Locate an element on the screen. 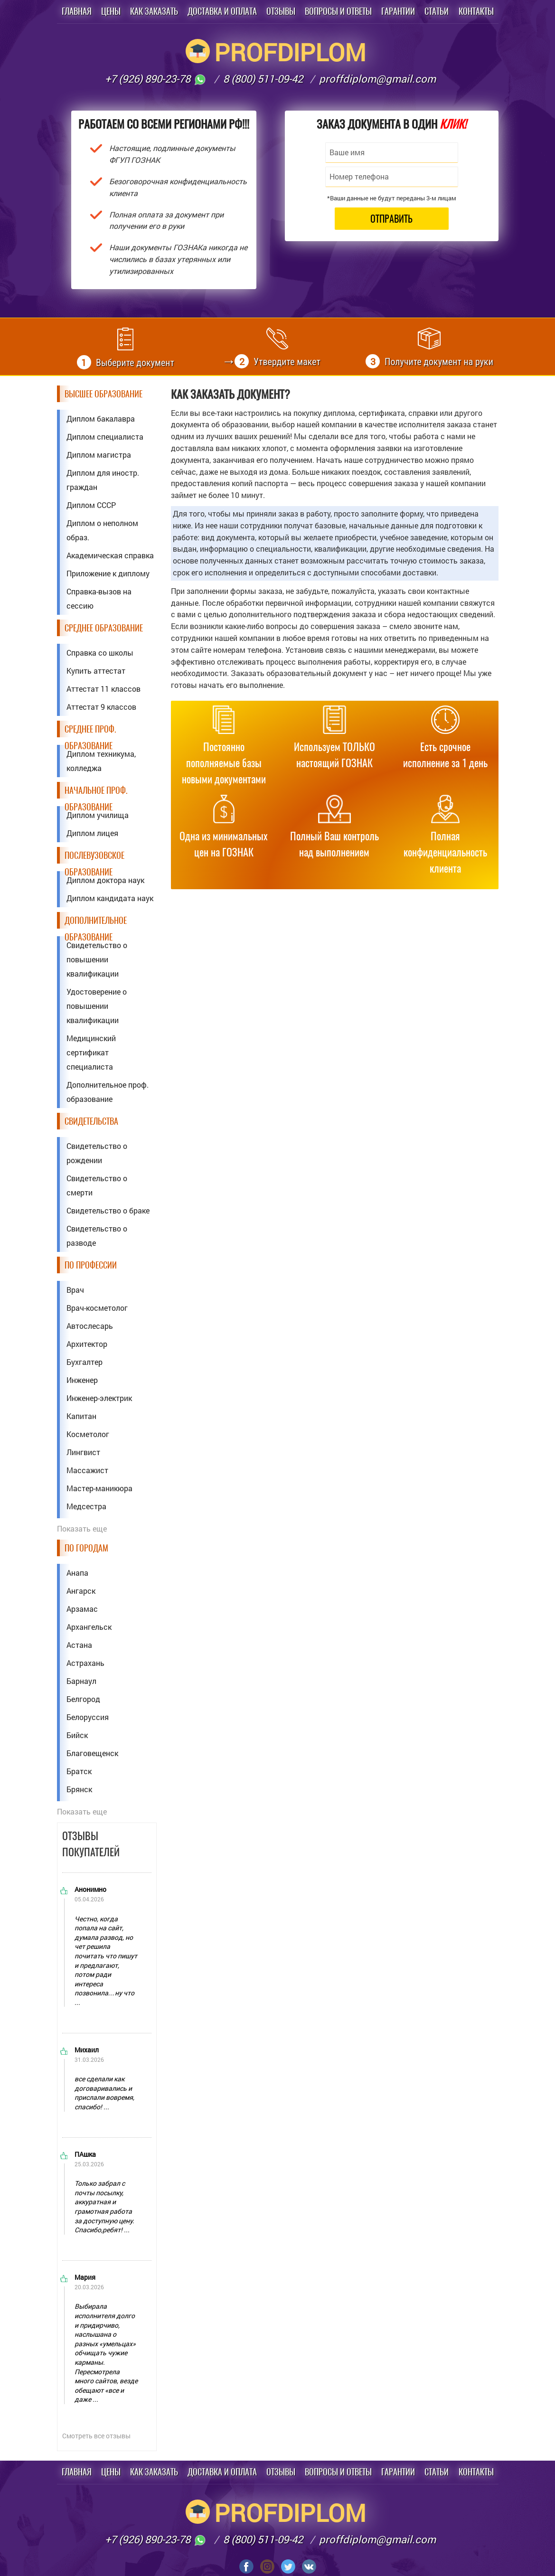 The height and width of the screenshot is (2576, 555). Показать еще is located at coordinates (82, 1528).